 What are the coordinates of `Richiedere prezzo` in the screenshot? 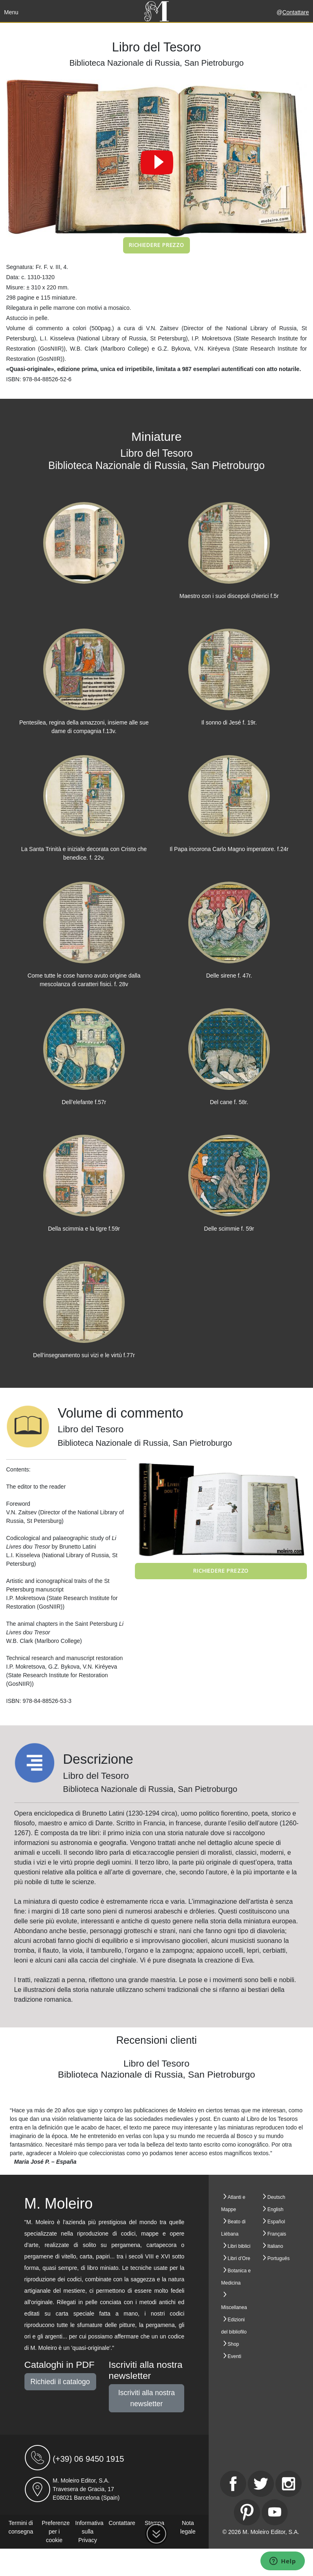 It's located at (156, 245).